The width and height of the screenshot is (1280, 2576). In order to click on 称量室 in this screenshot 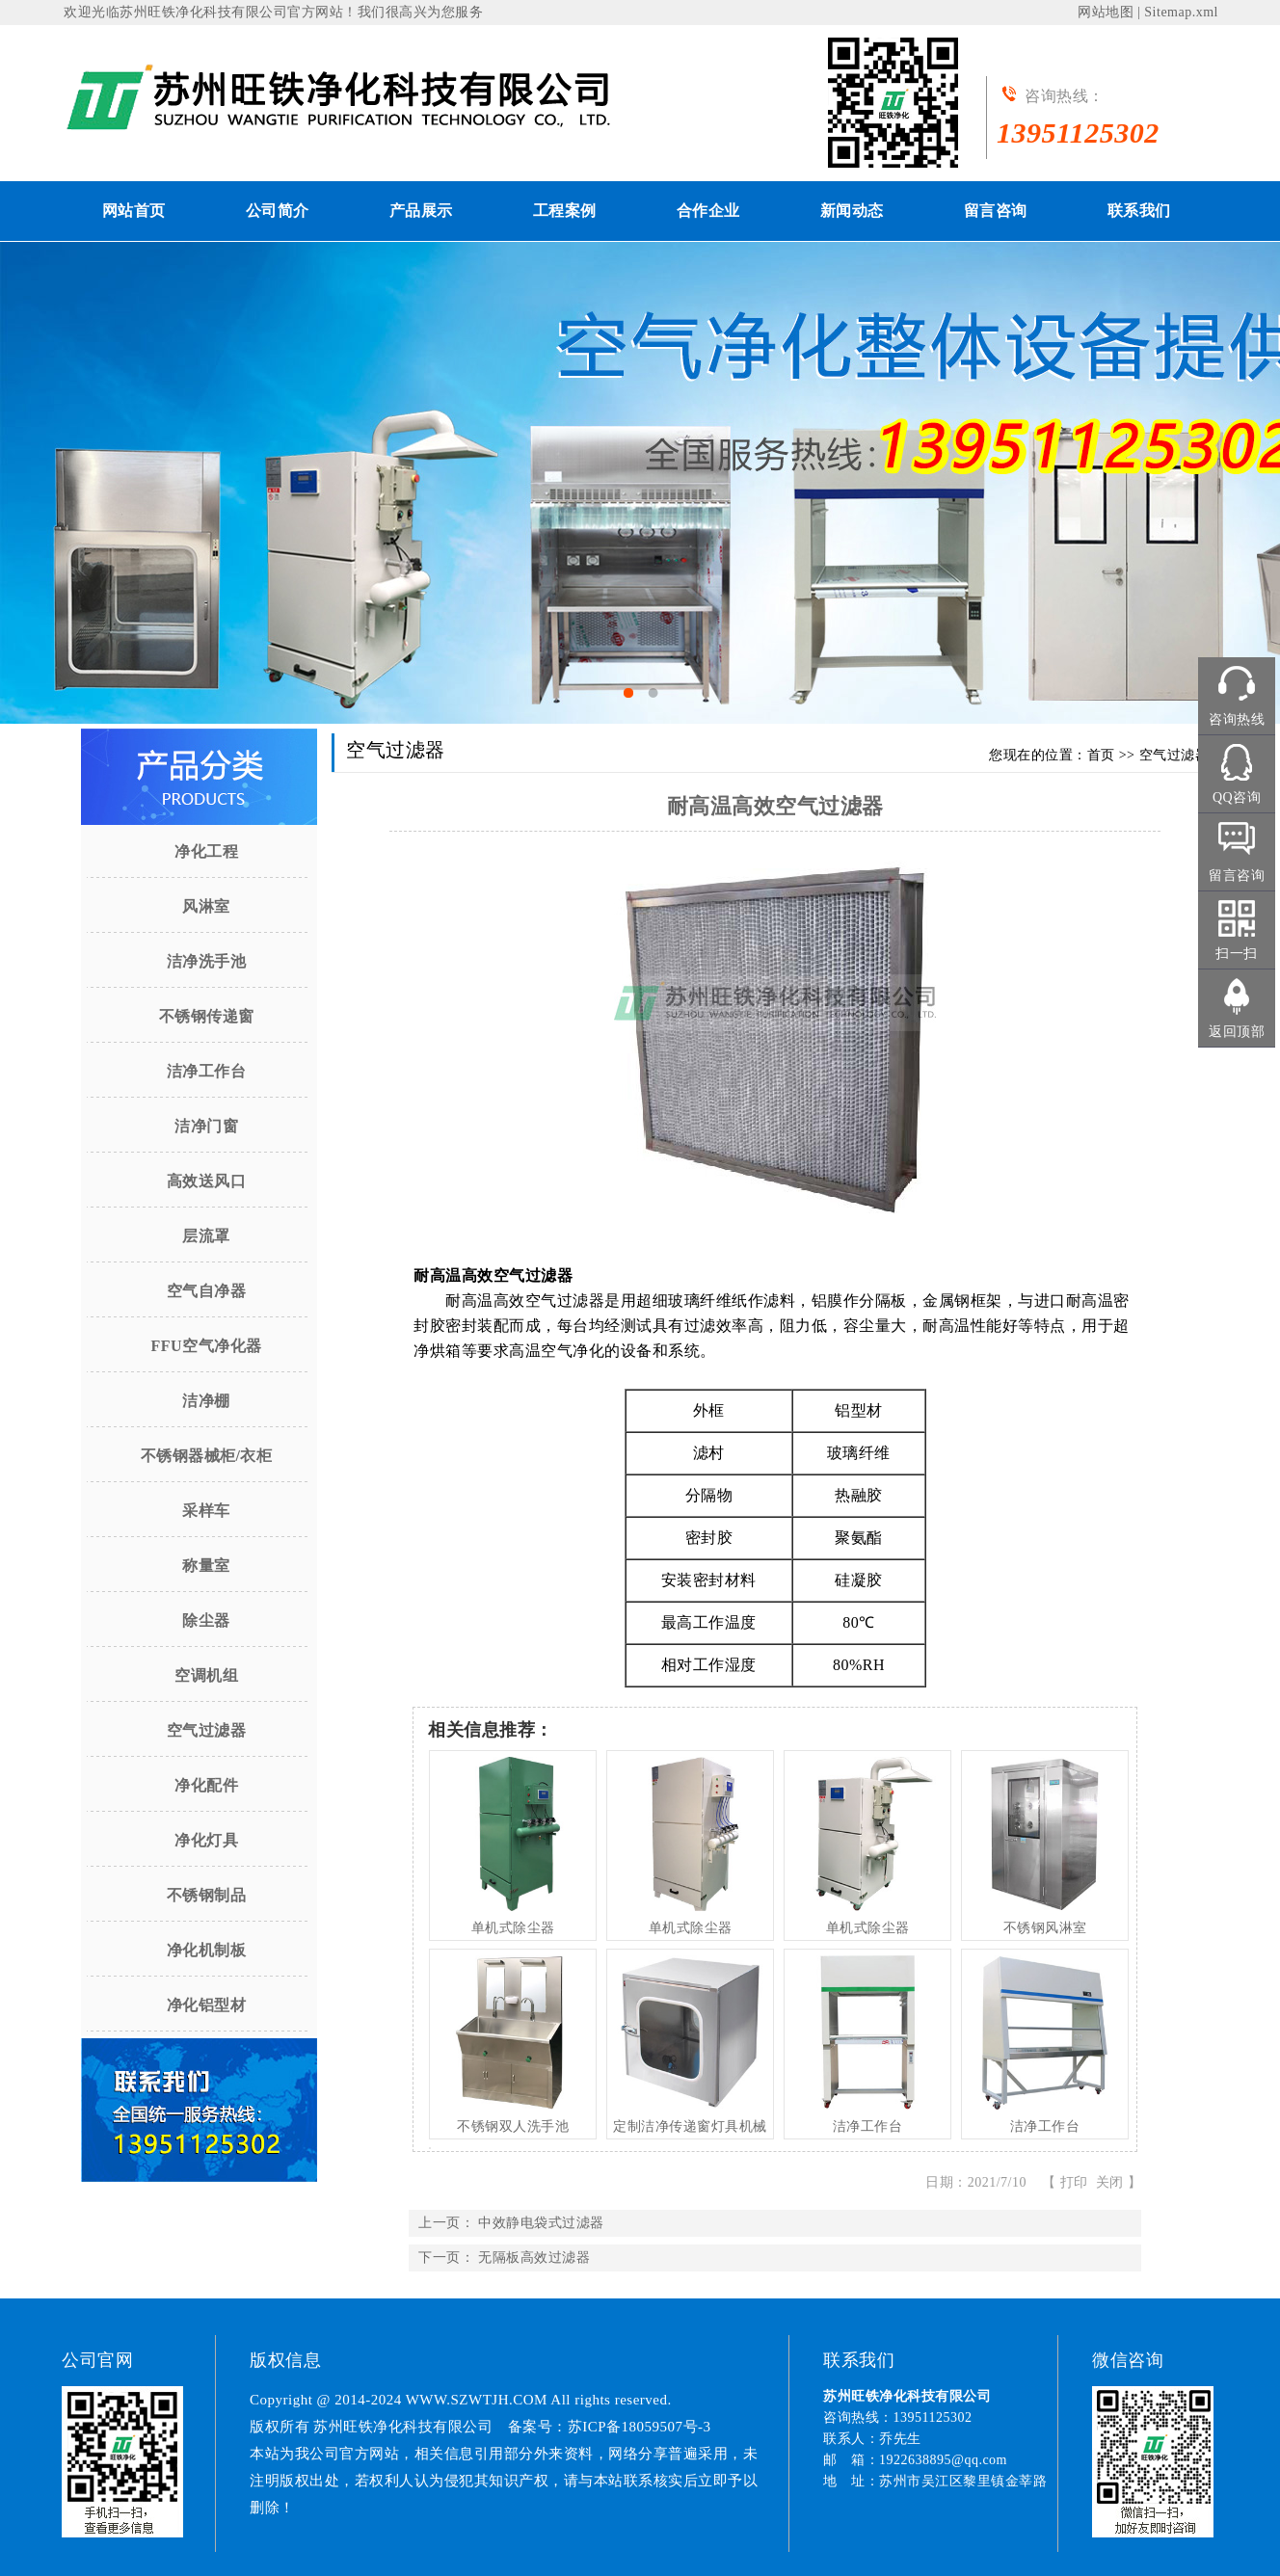, I will do `click(206, 1565)`.